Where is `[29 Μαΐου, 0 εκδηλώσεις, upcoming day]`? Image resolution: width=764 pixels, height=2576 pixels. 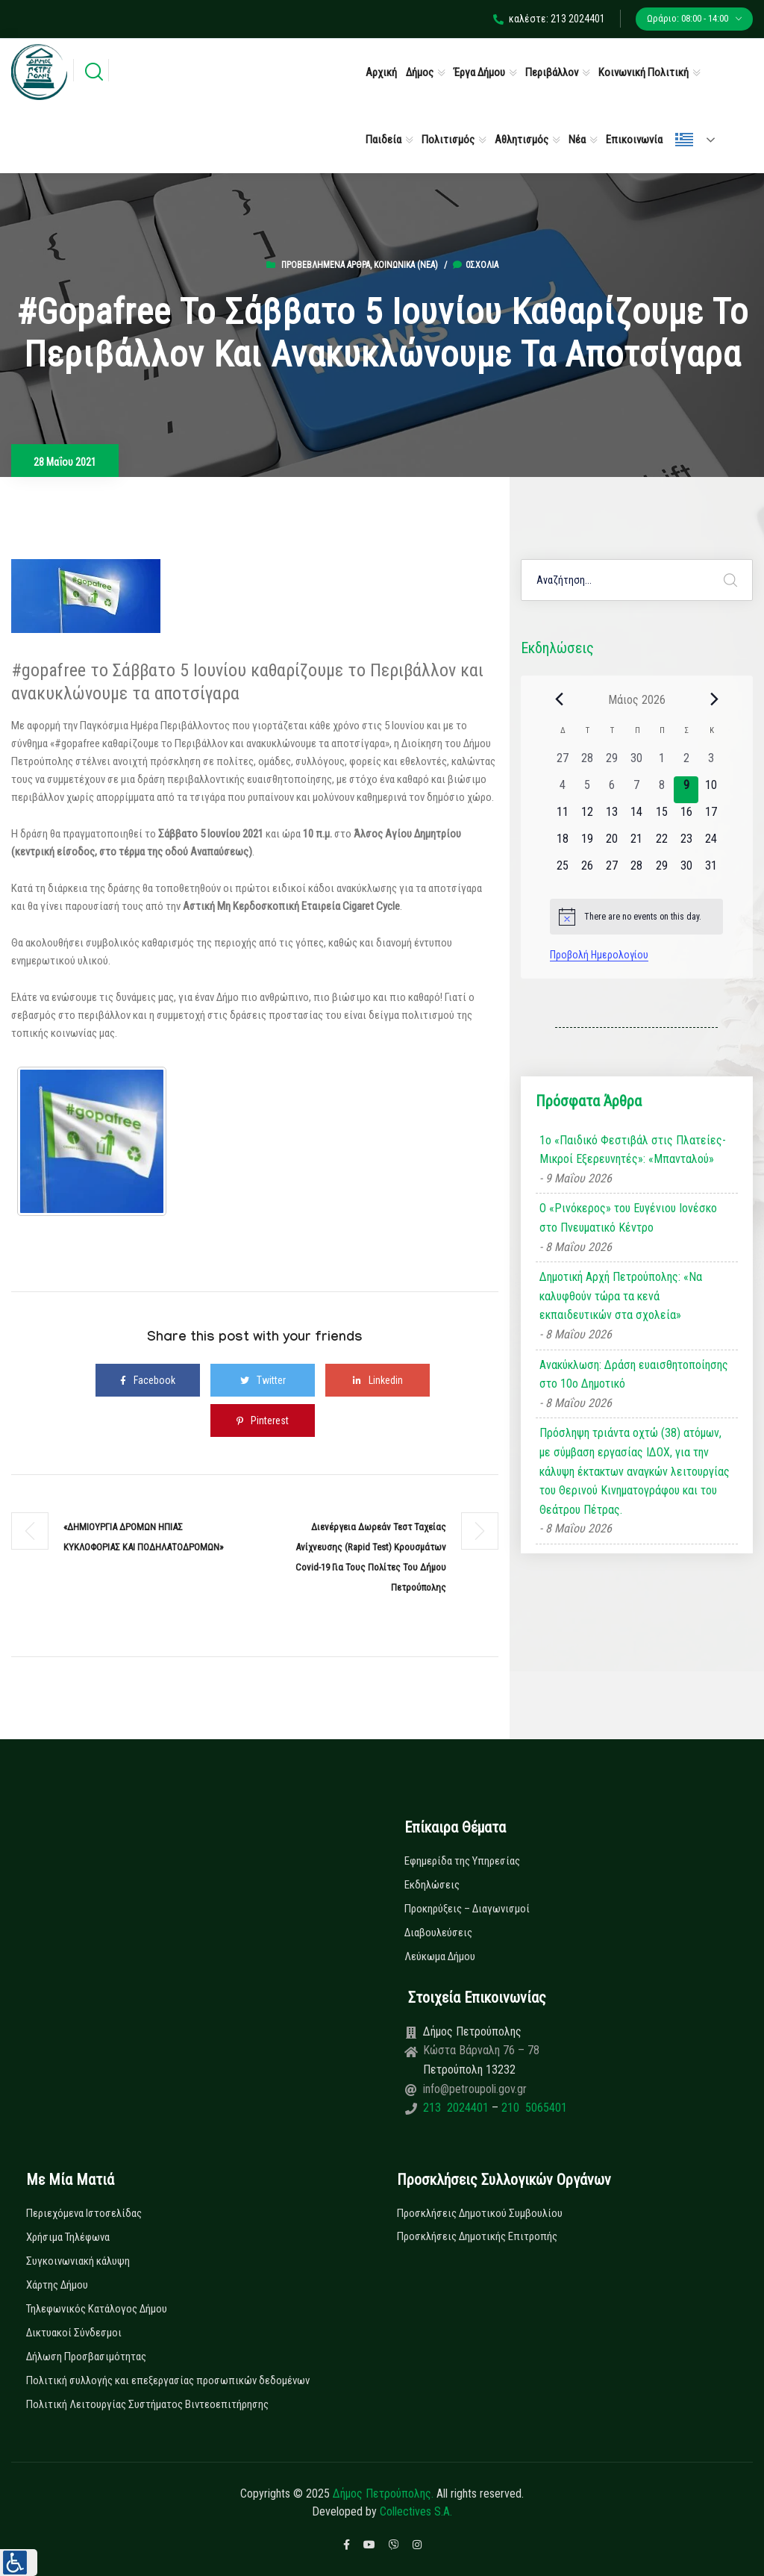
[29 Μαΐου, 0 εκδηλώσεις, upcoming day] is located at coordinates (661, 870).